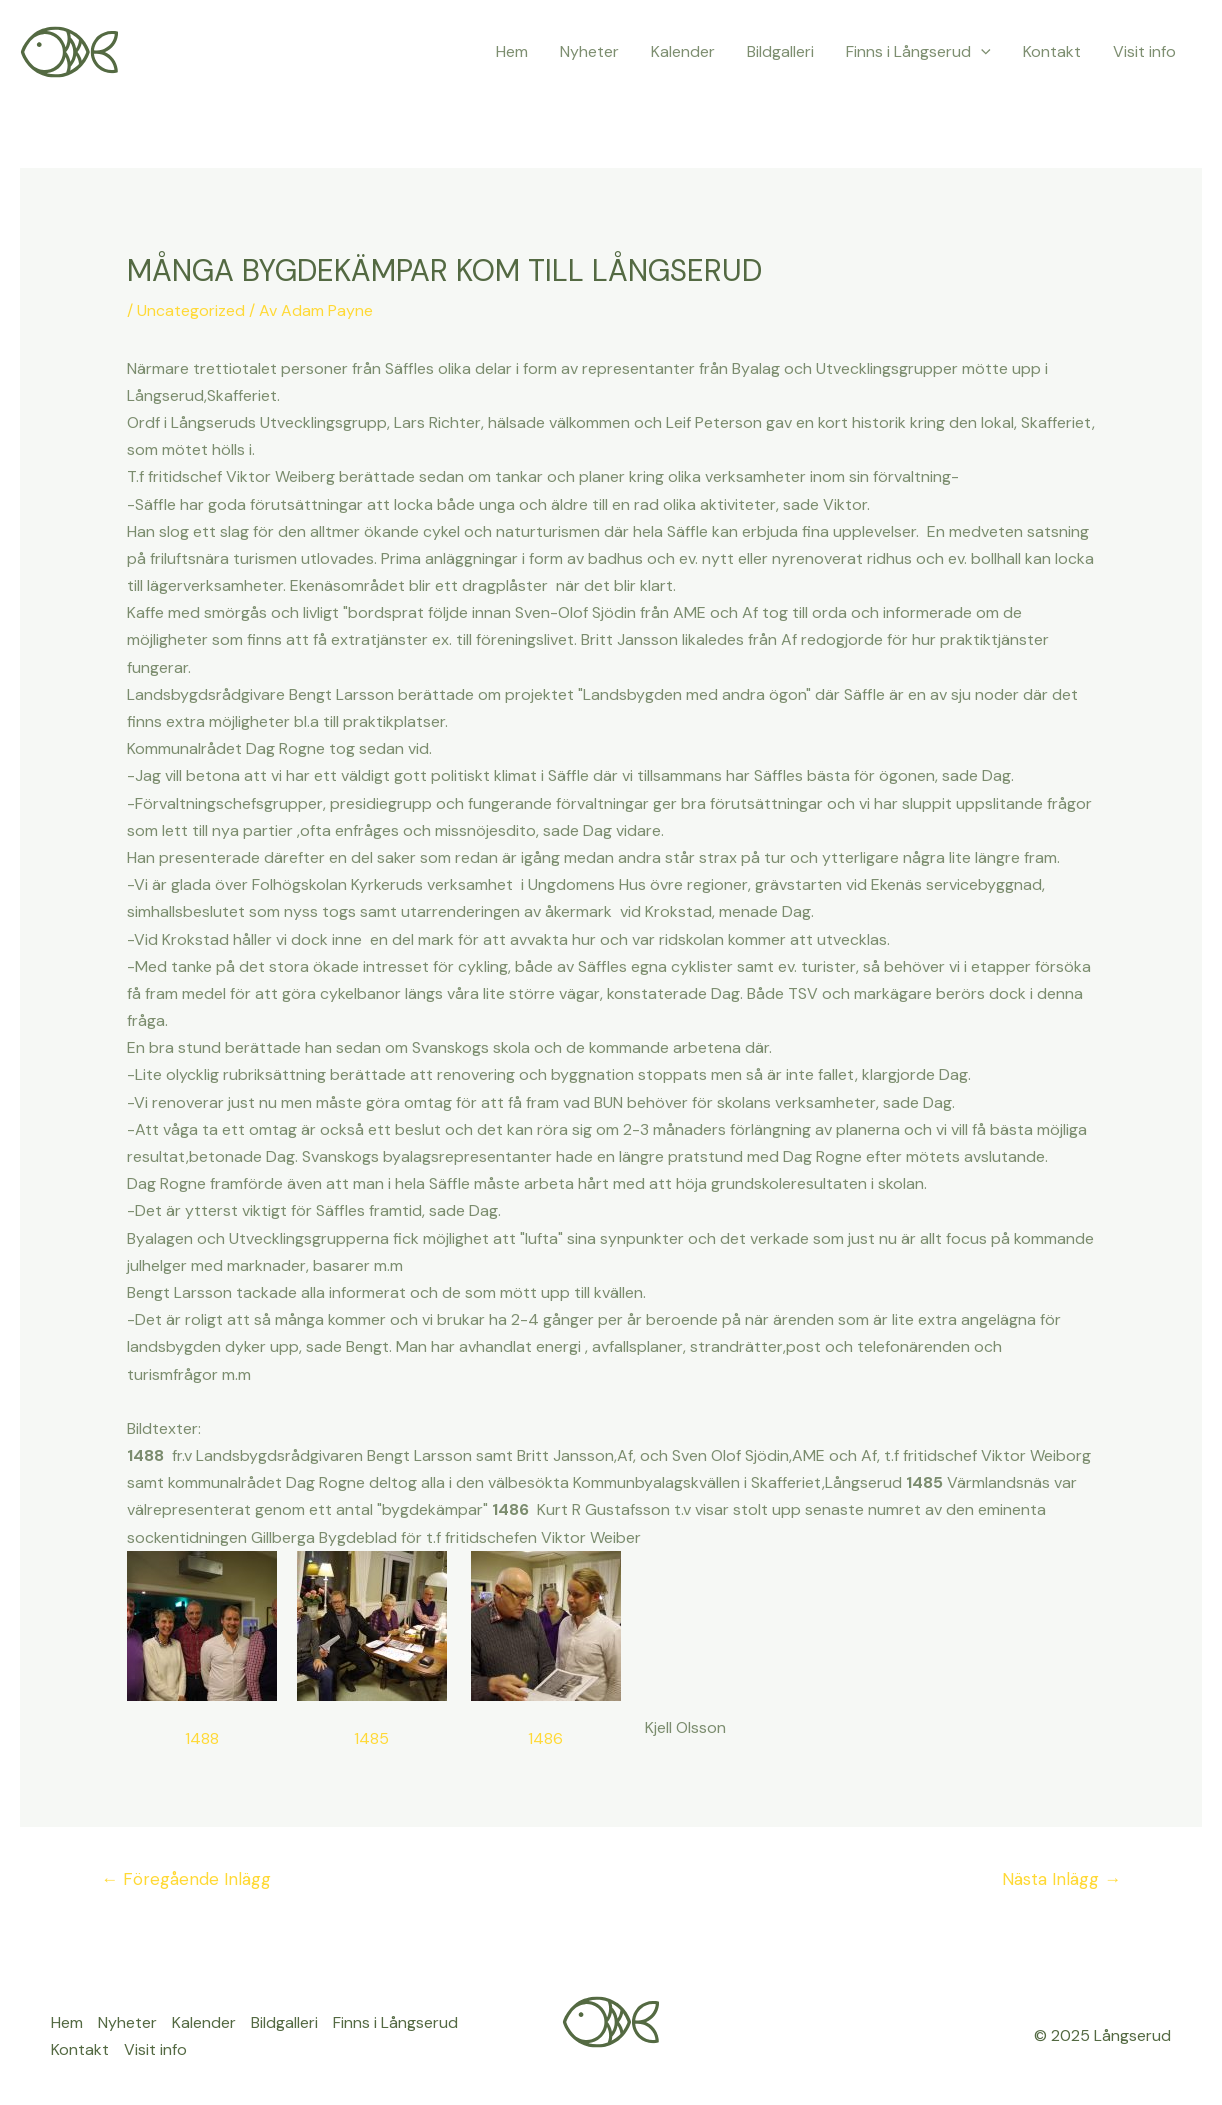 Image resolution: width=1222 pixels, height=2105 pixels. What do you see at coordinates (1061, 1879) in the screenshot?
I see `Nästa Inlägg` at bounding box center [1061, 1879].